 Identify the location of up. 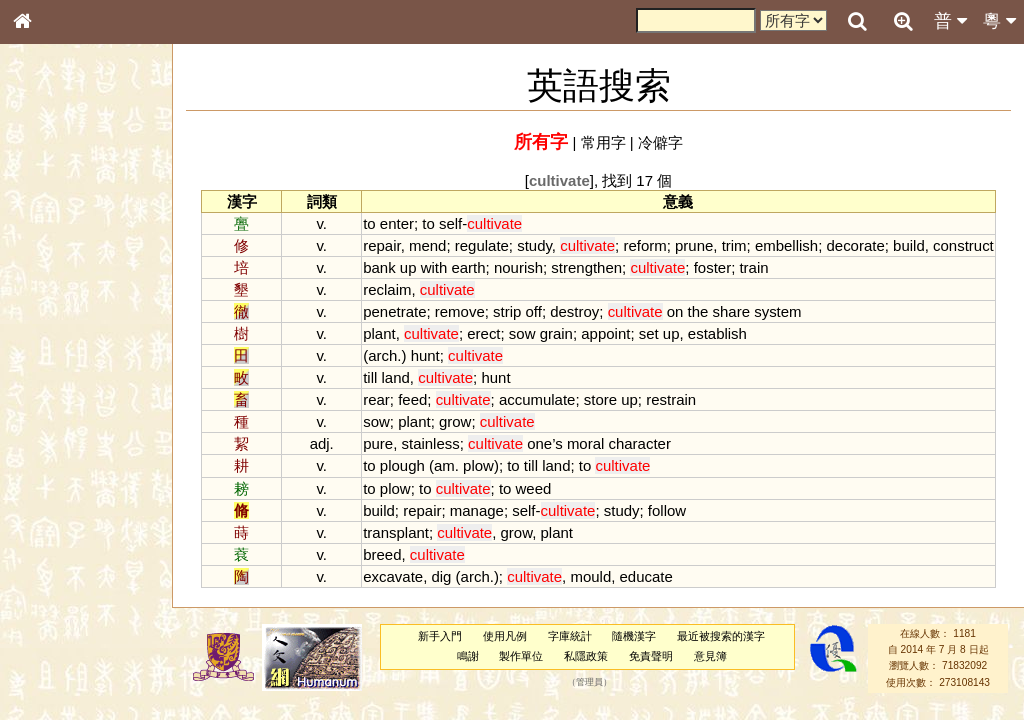
(408, 267).